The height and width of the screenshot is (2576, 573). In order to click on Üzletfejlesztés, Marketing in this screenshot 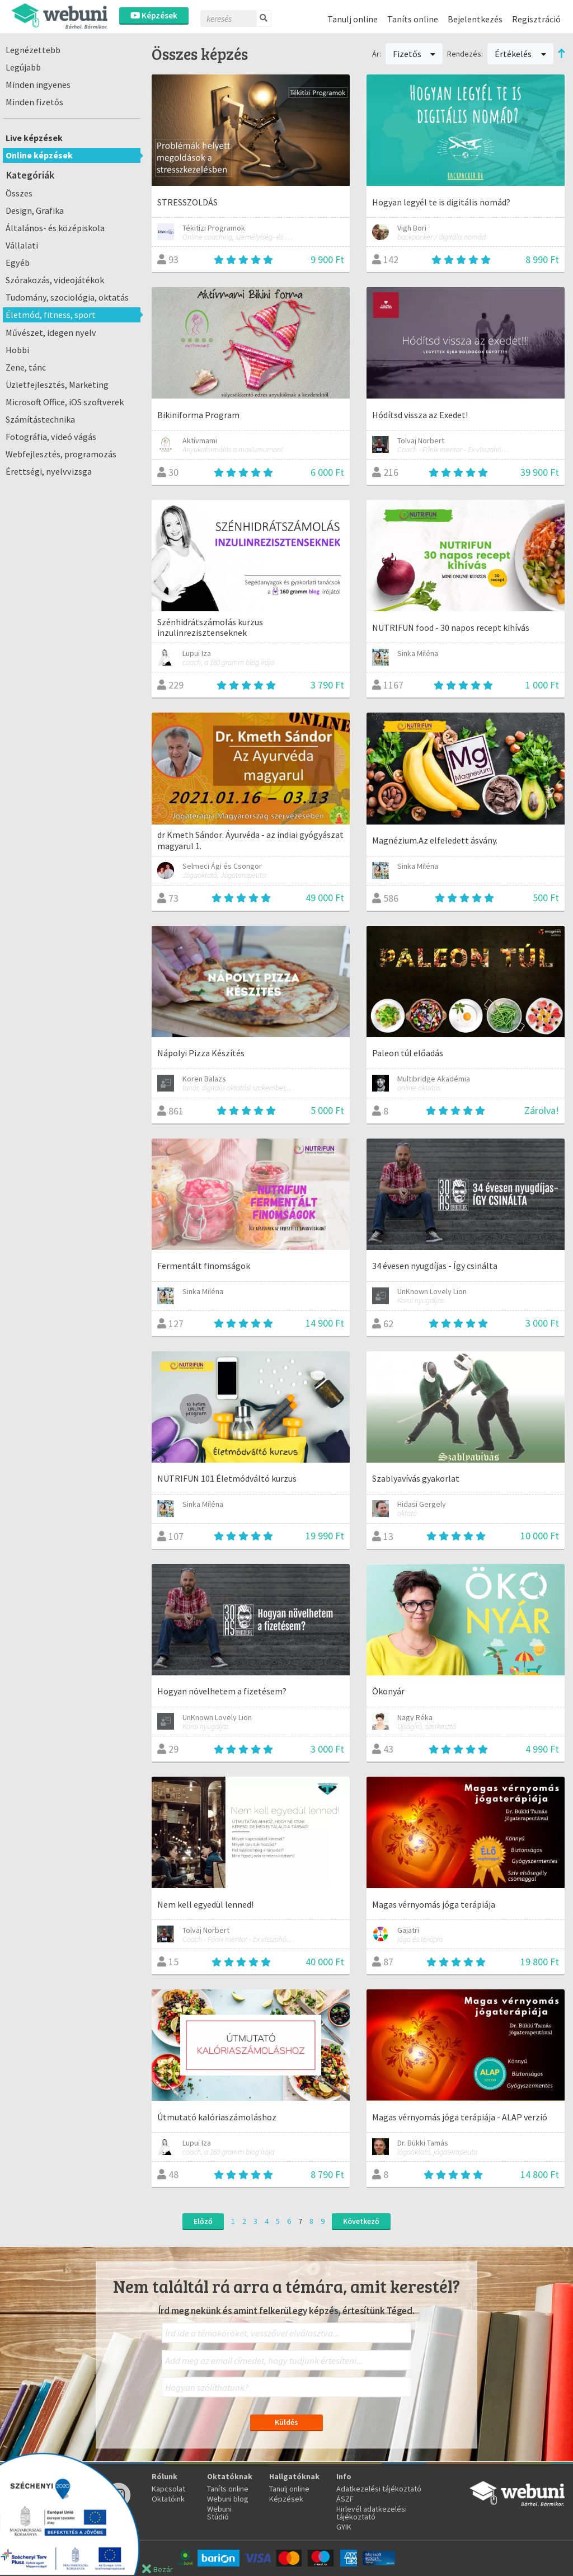, I will do `click(57, 384)`.